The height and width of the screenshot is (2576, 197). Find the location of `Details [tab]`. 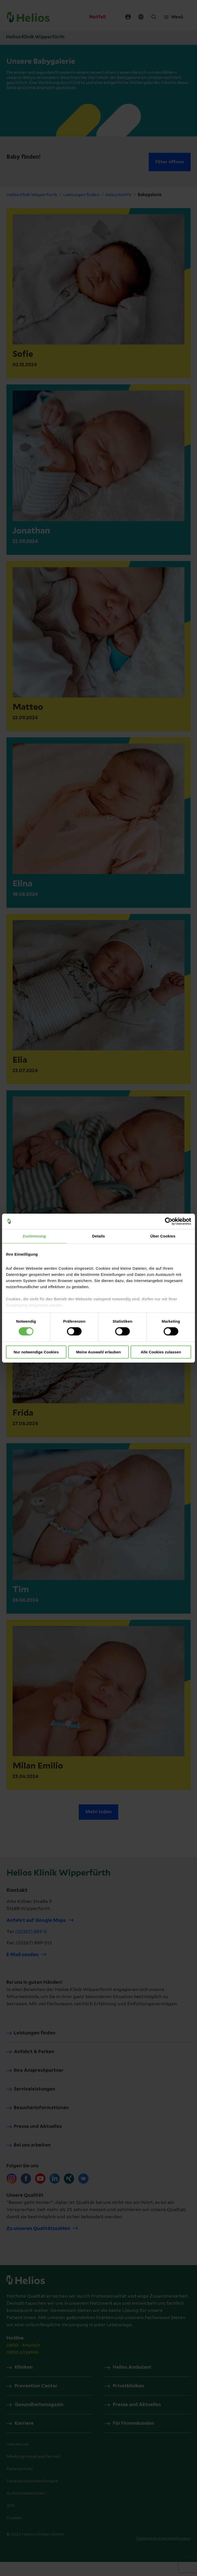

Details [tab] is located at coordinates (98, 1236).